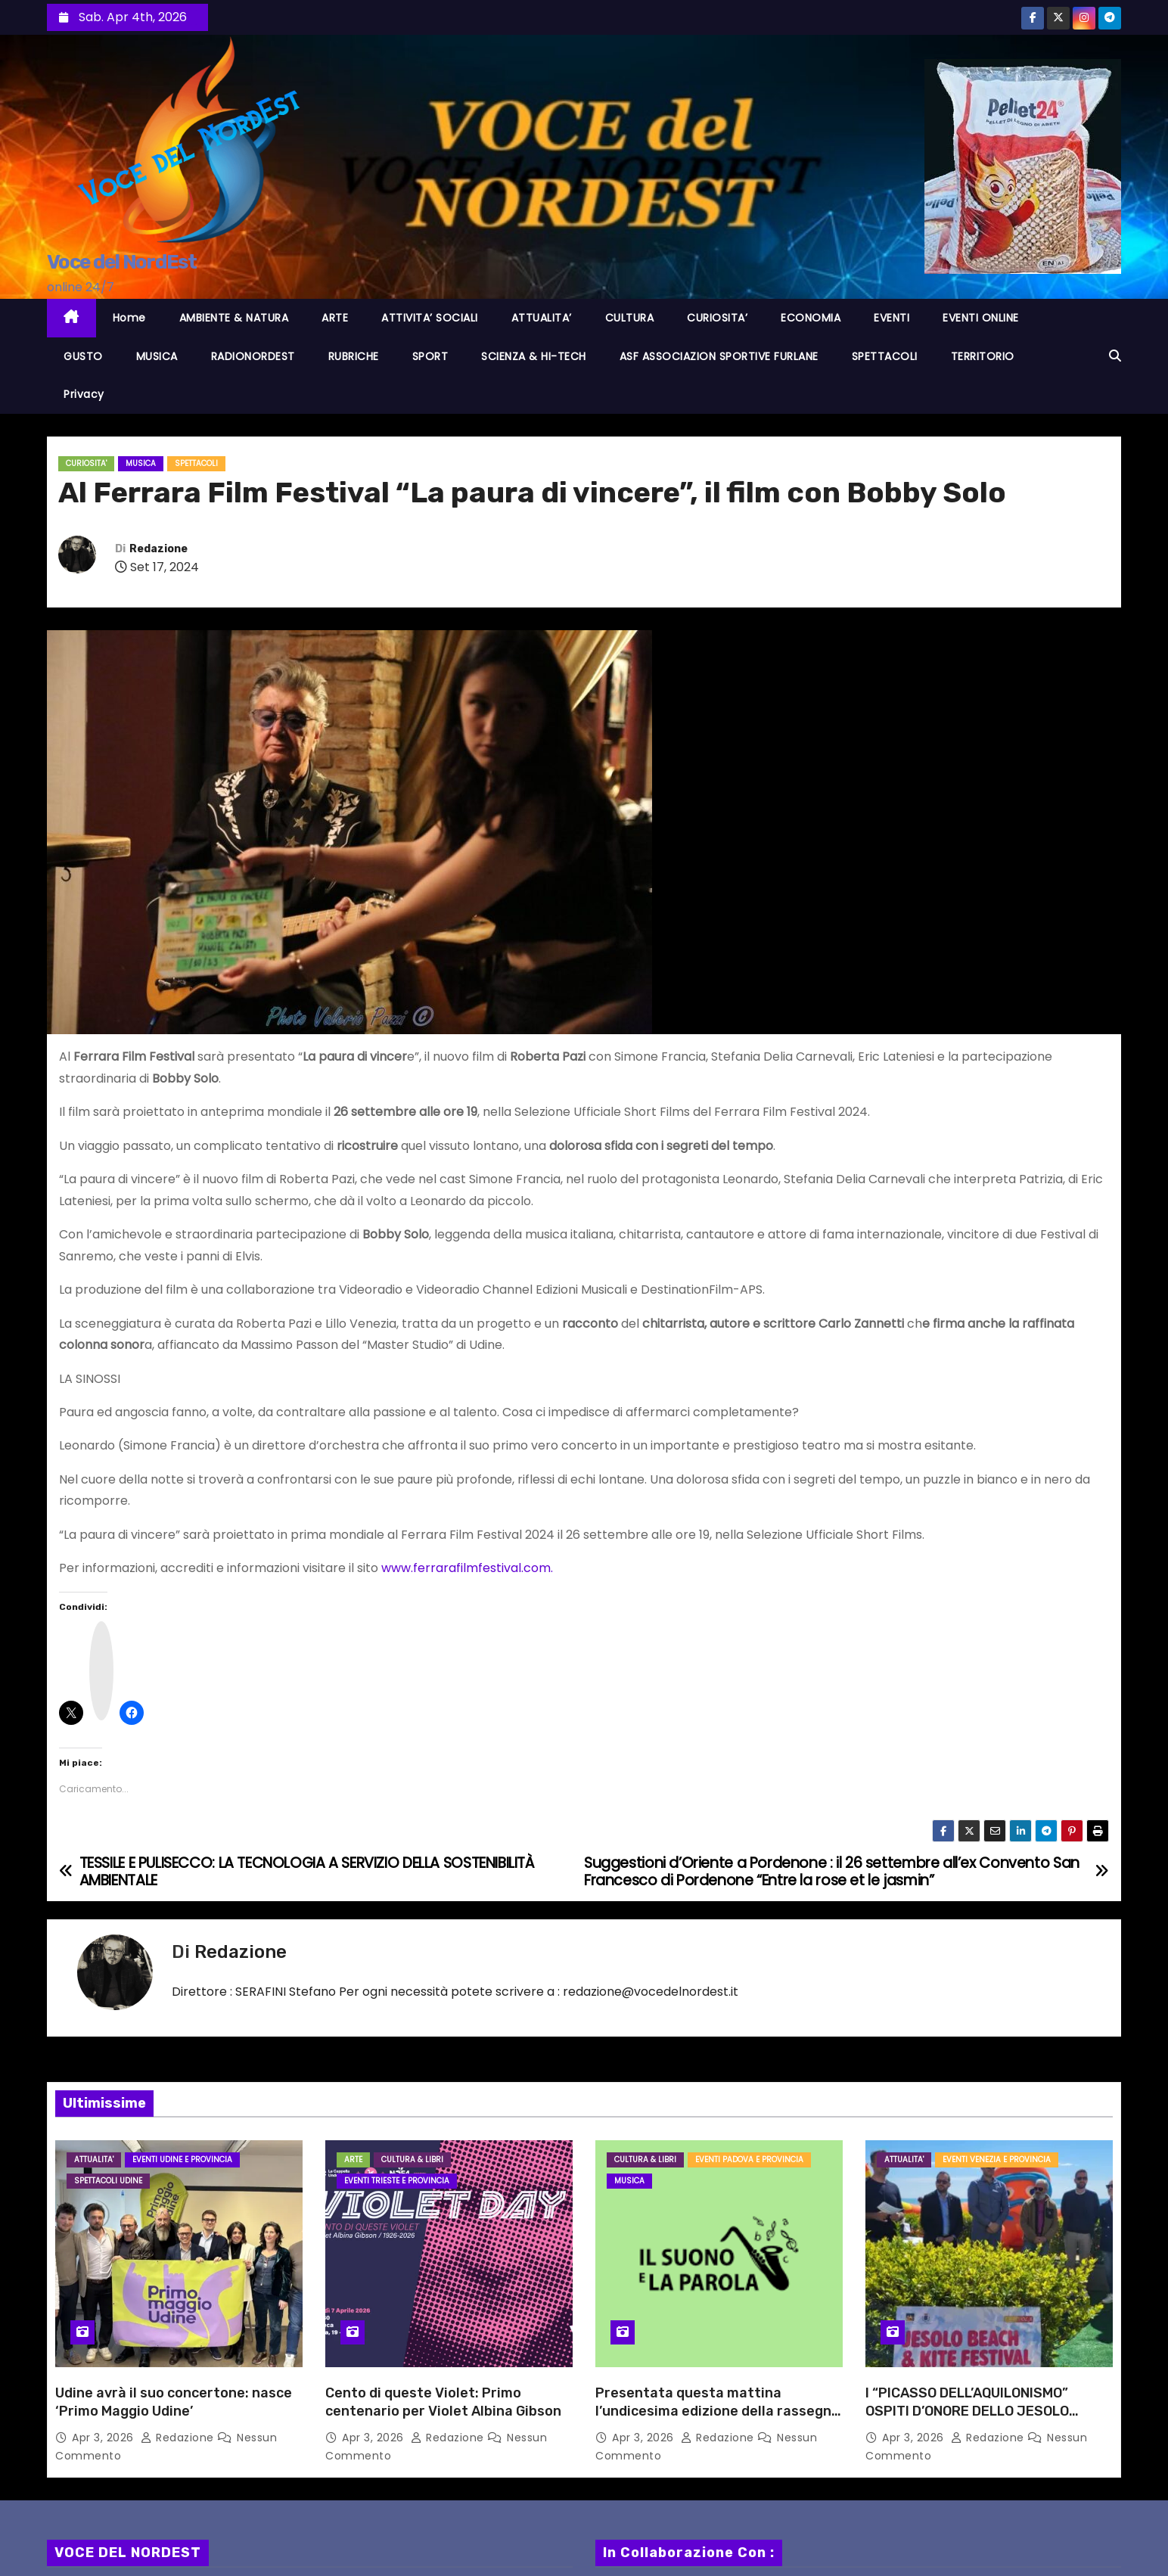 Image resolution: width=1168 pixels, height=2576 pixels. I want to click on CURIOSITA', so click(86, 463).